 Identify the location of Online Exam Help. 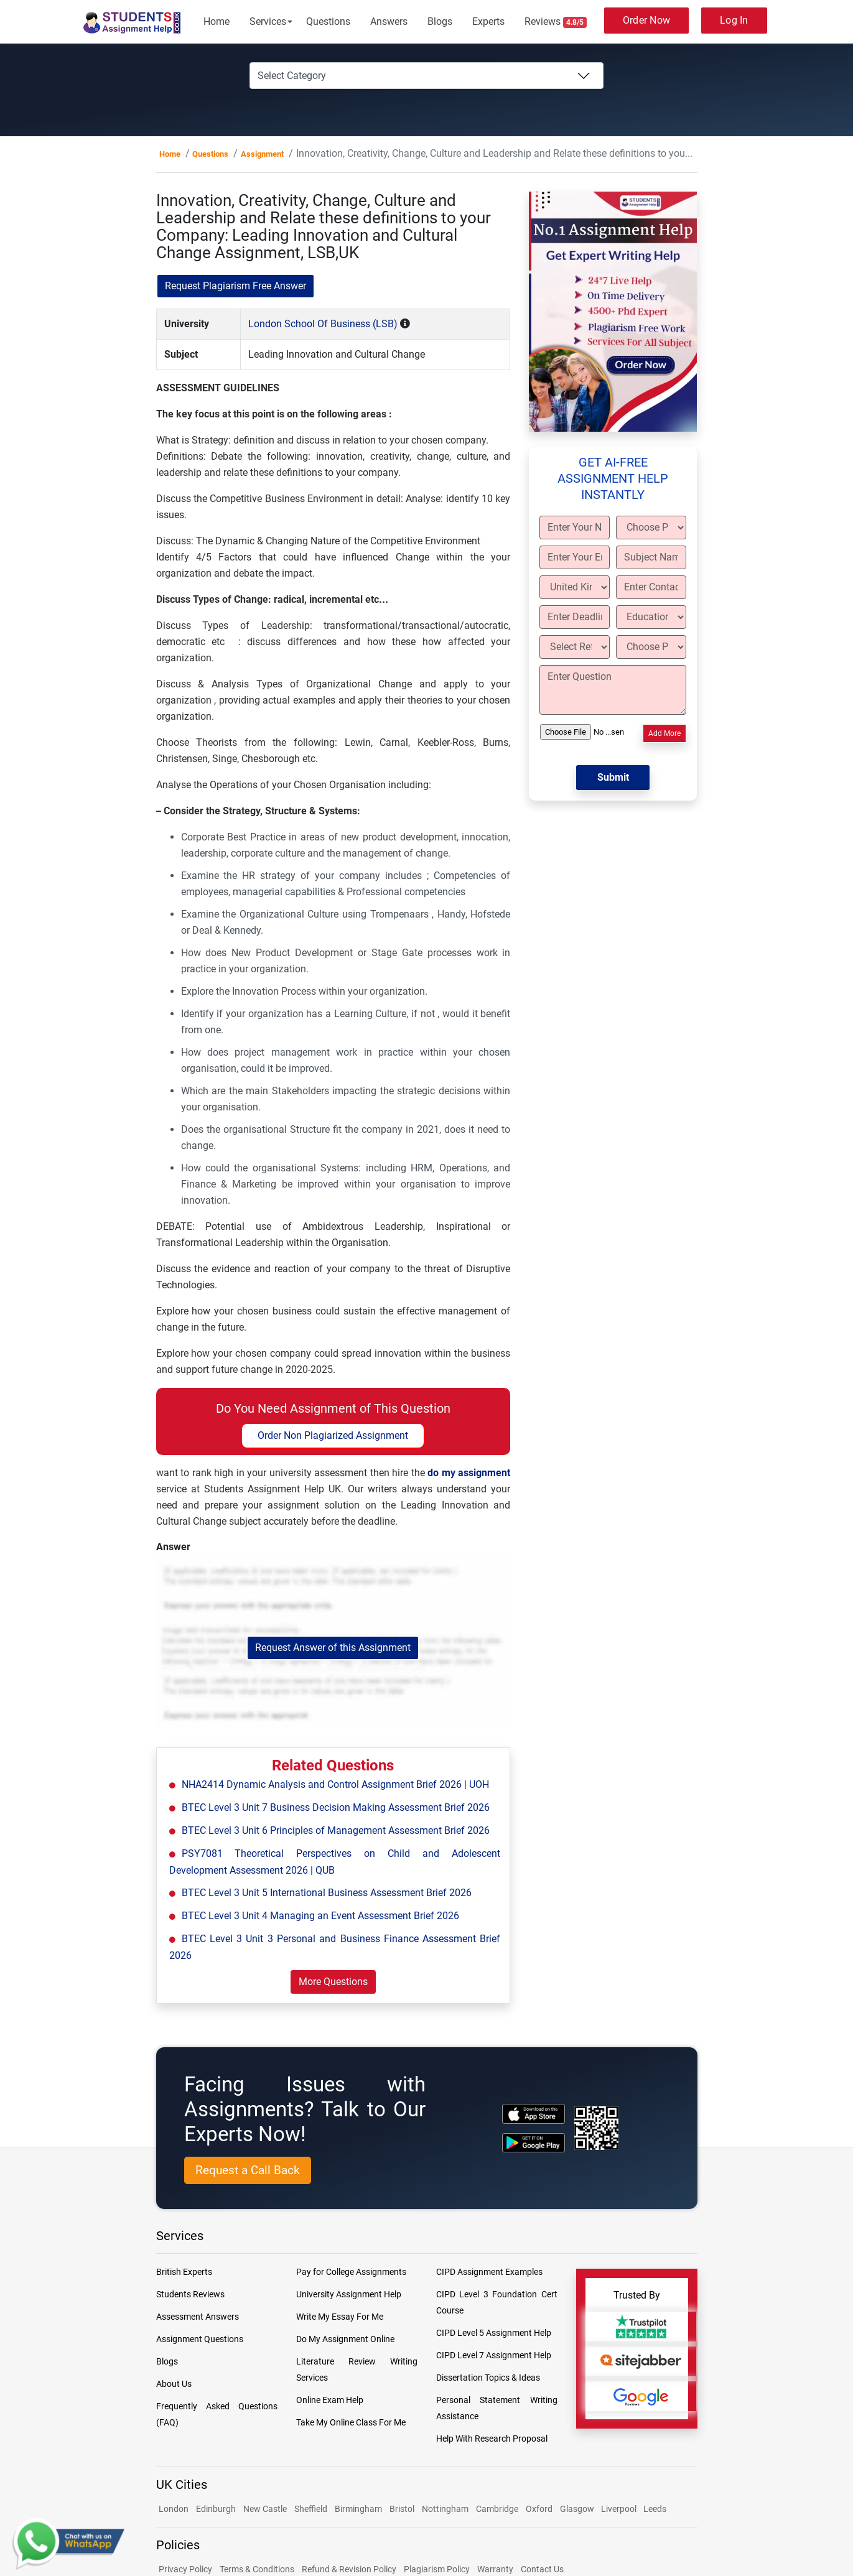
(329, 2400).